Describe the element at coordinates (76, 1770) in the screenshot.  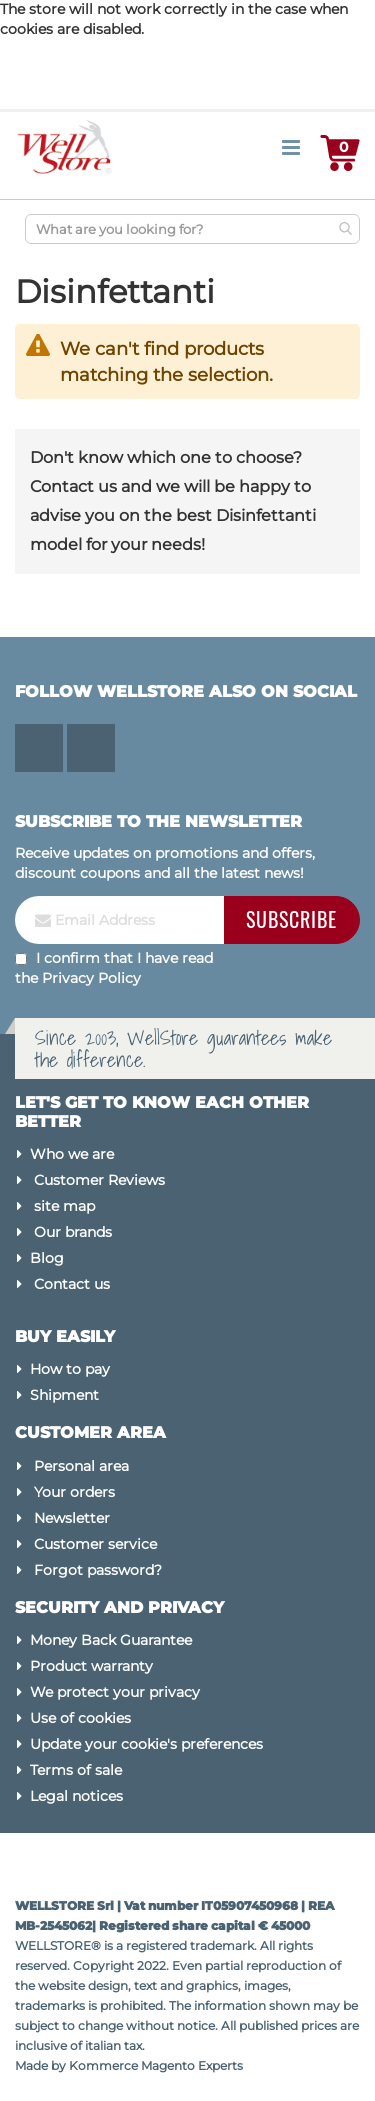
I see `Terms of sale` at that location.